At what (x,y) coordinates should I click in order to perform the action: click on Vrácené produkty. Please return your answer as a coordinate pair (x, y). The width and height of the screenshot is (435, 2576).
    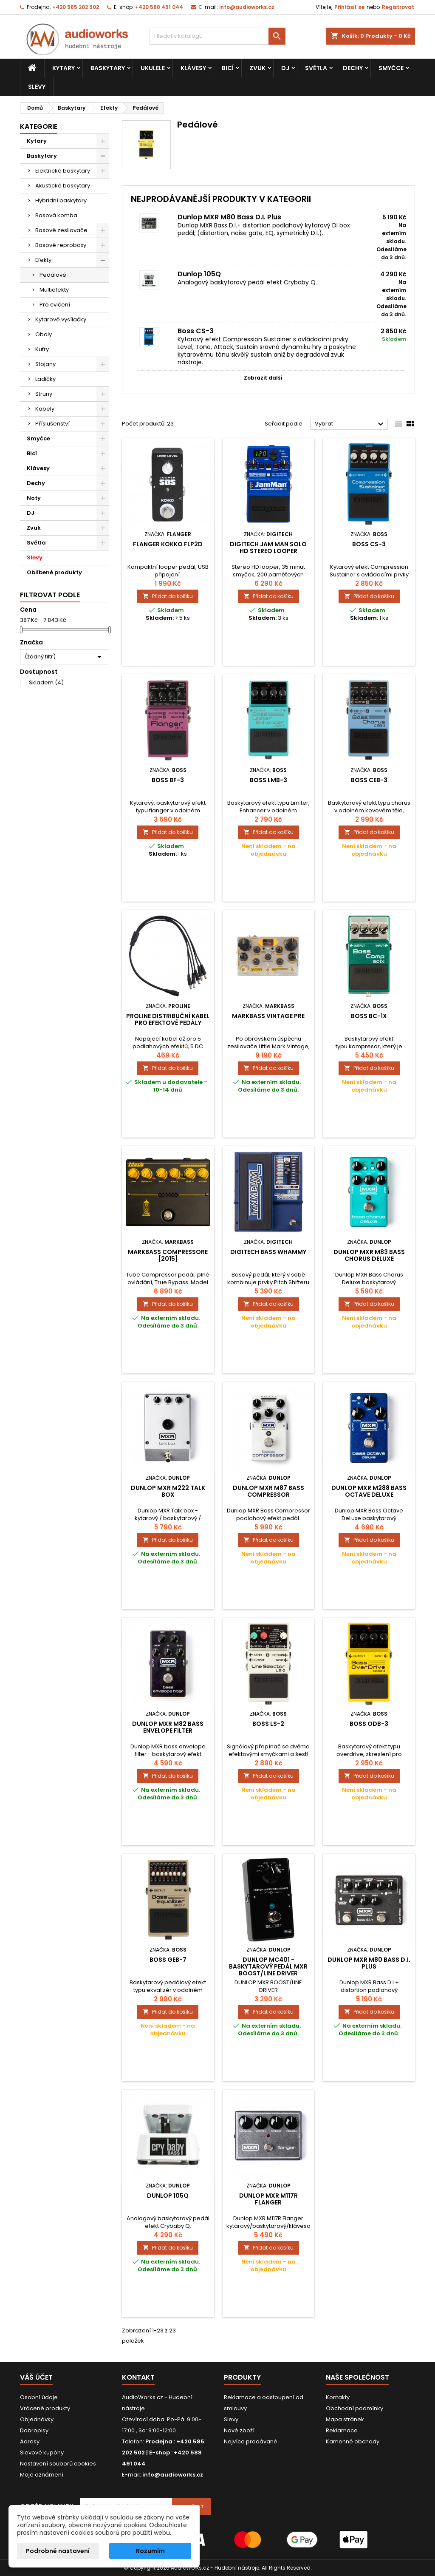
    Looking at the image, I should click on (45, 2408).